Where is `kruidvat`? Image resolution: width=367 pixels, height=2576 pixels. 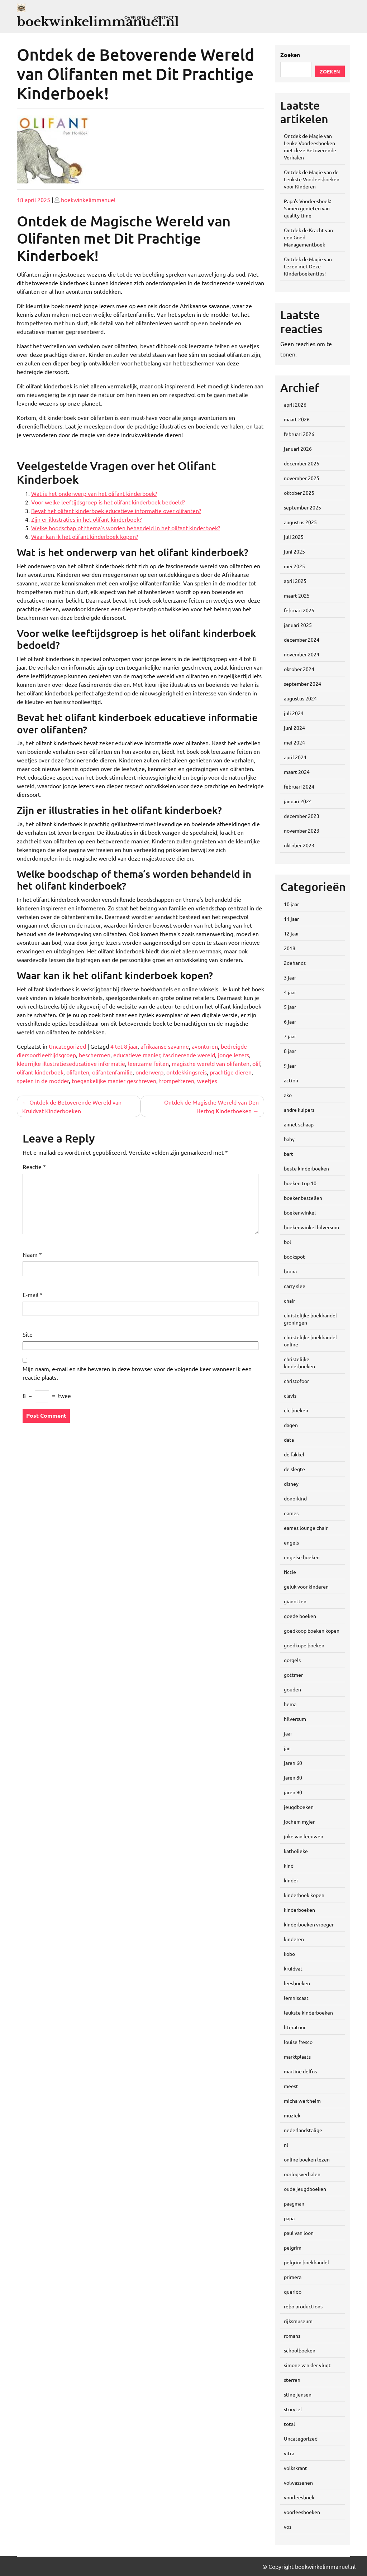 kruidvat is located at coordinates (293, 1968).